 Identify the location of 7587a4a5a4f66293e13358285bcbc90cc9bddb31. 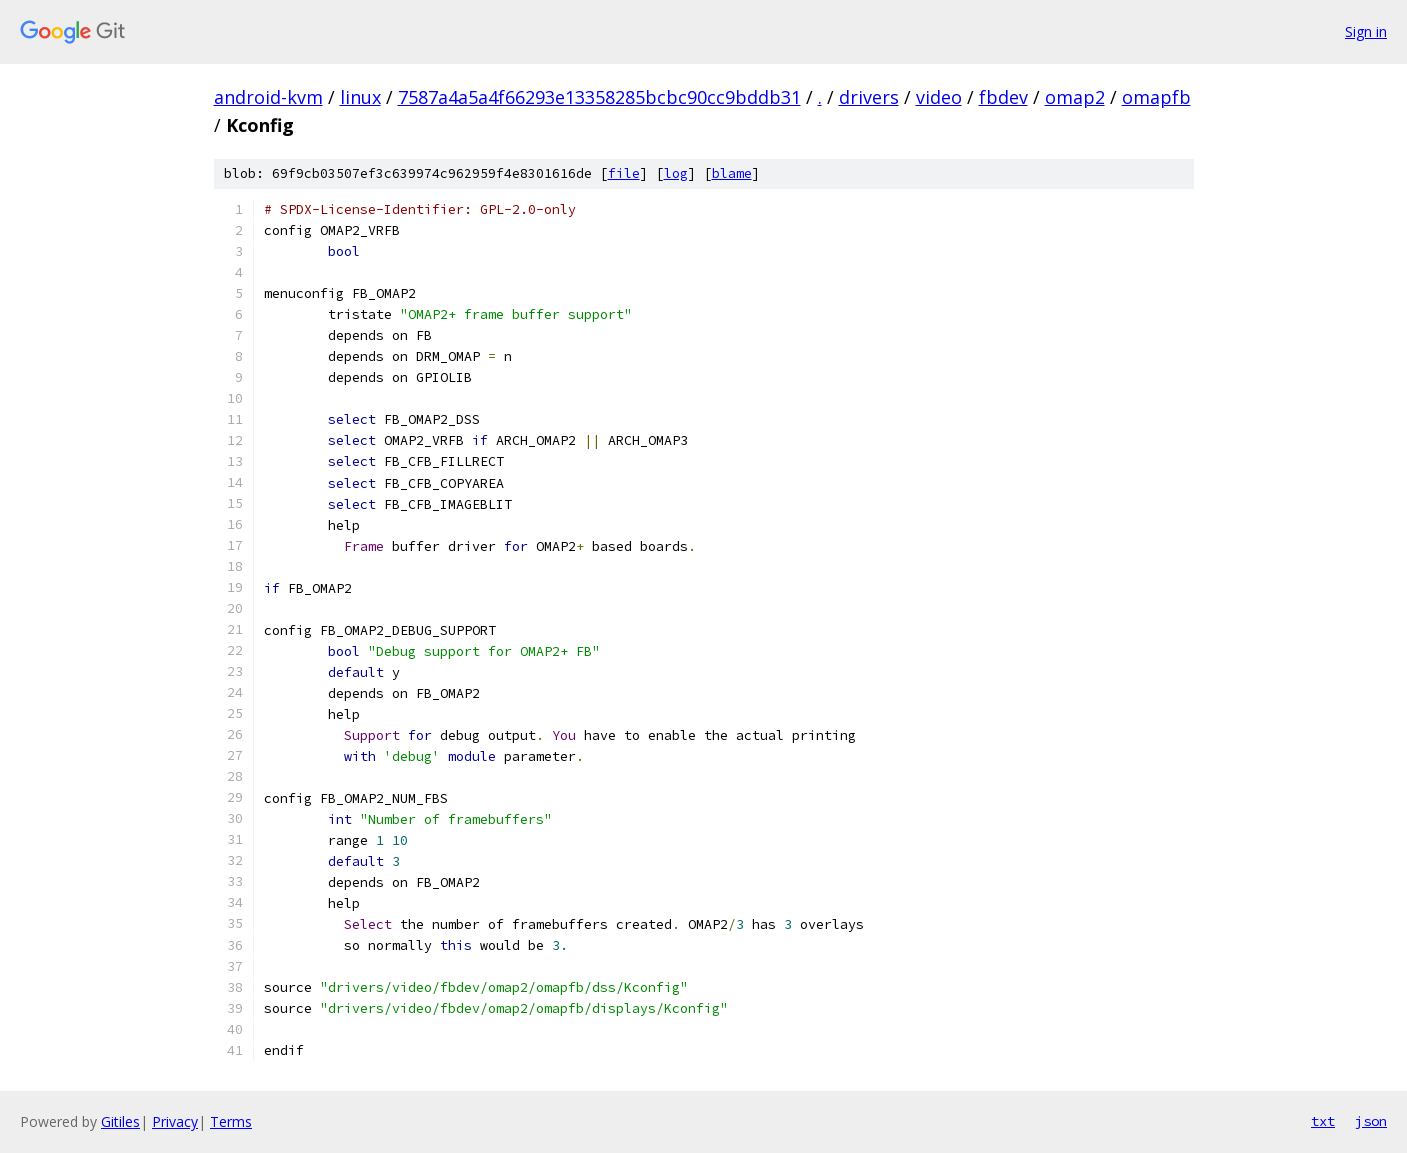
(599, 97).